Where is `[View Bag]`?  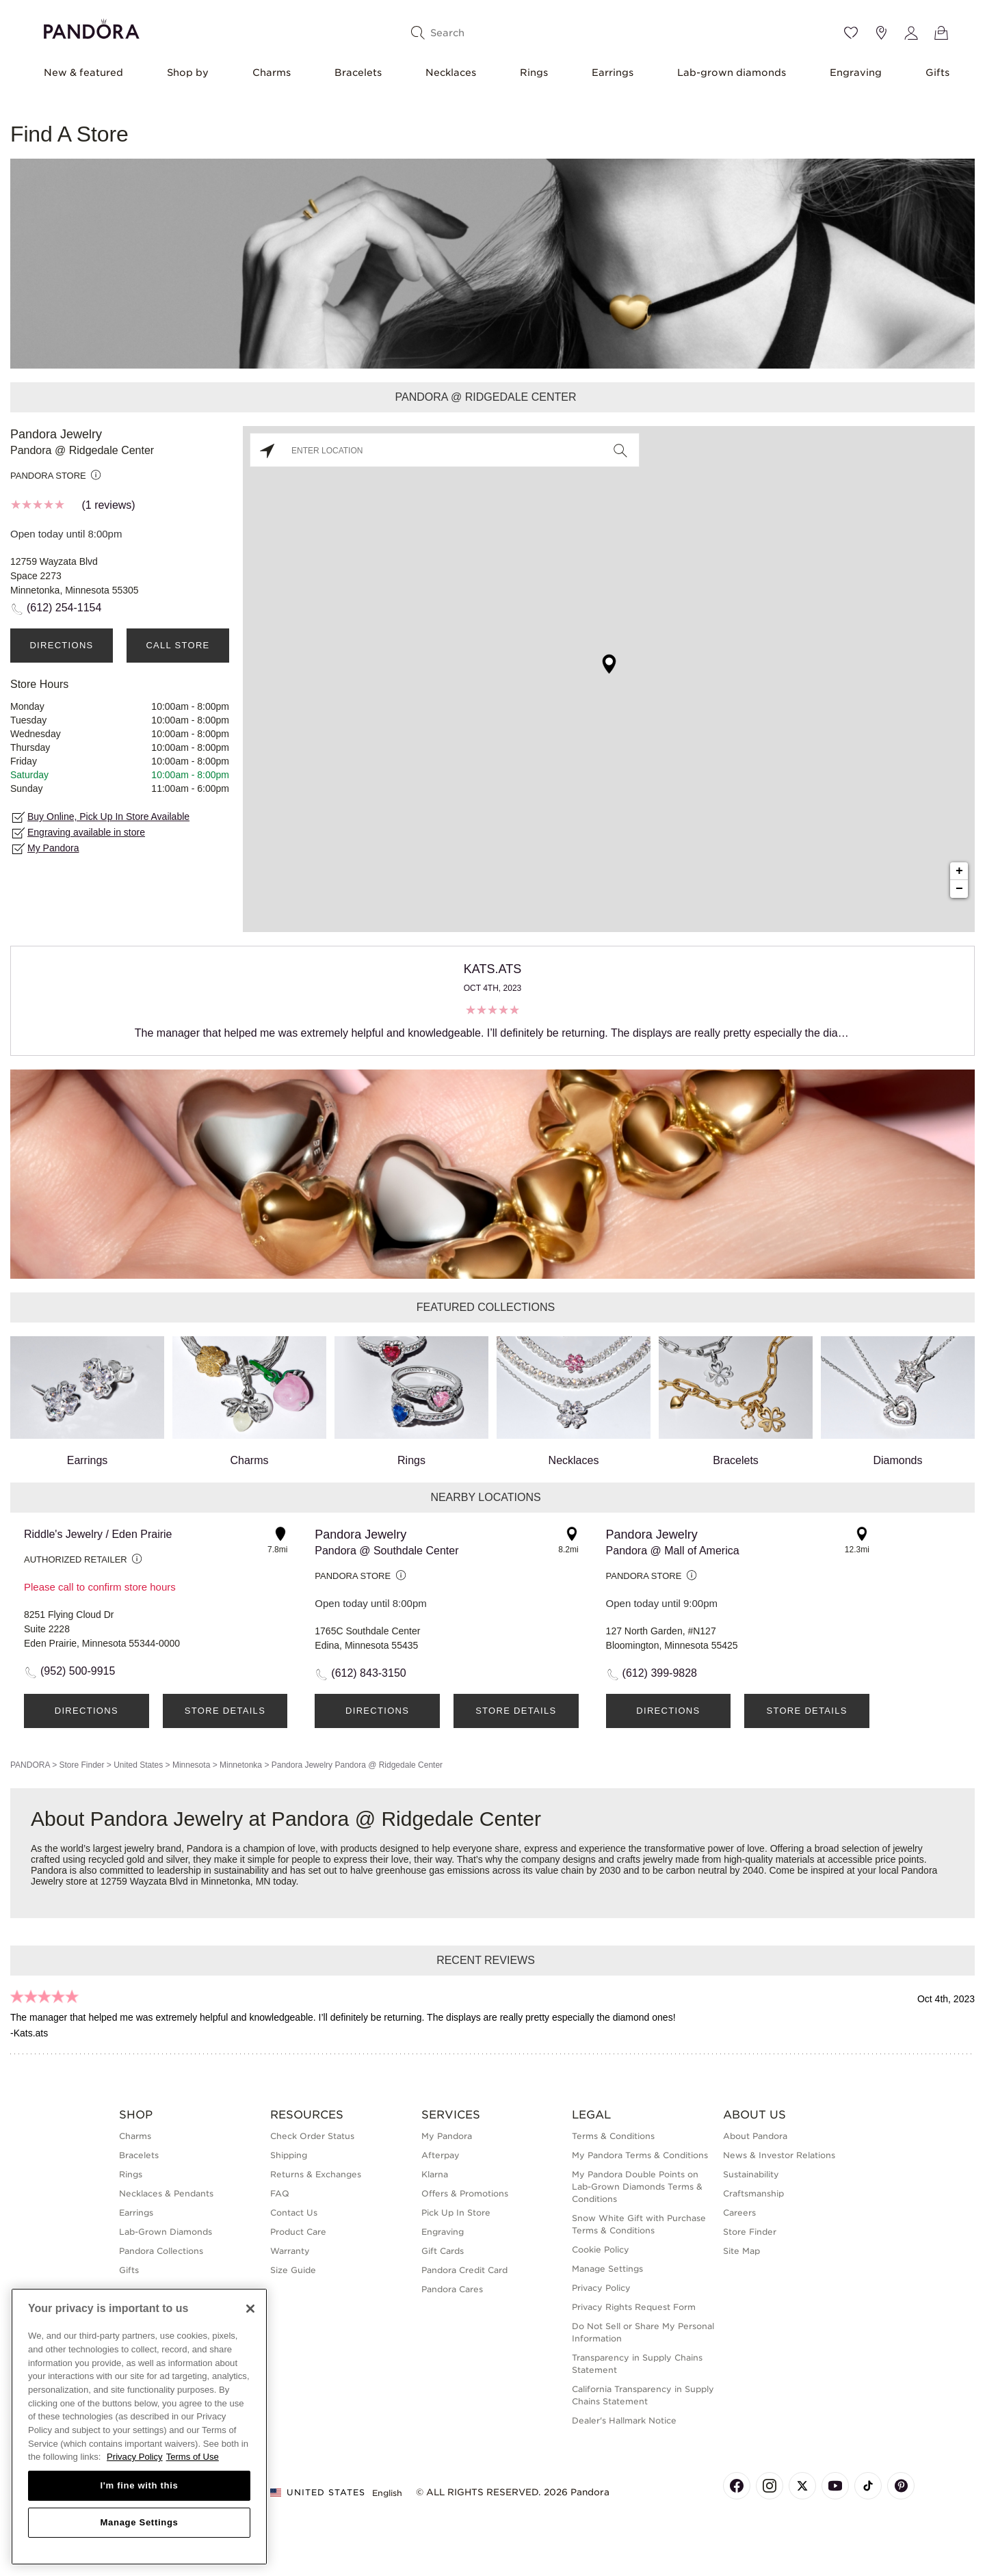
[View Bag] is located at coordinates (941, 33).